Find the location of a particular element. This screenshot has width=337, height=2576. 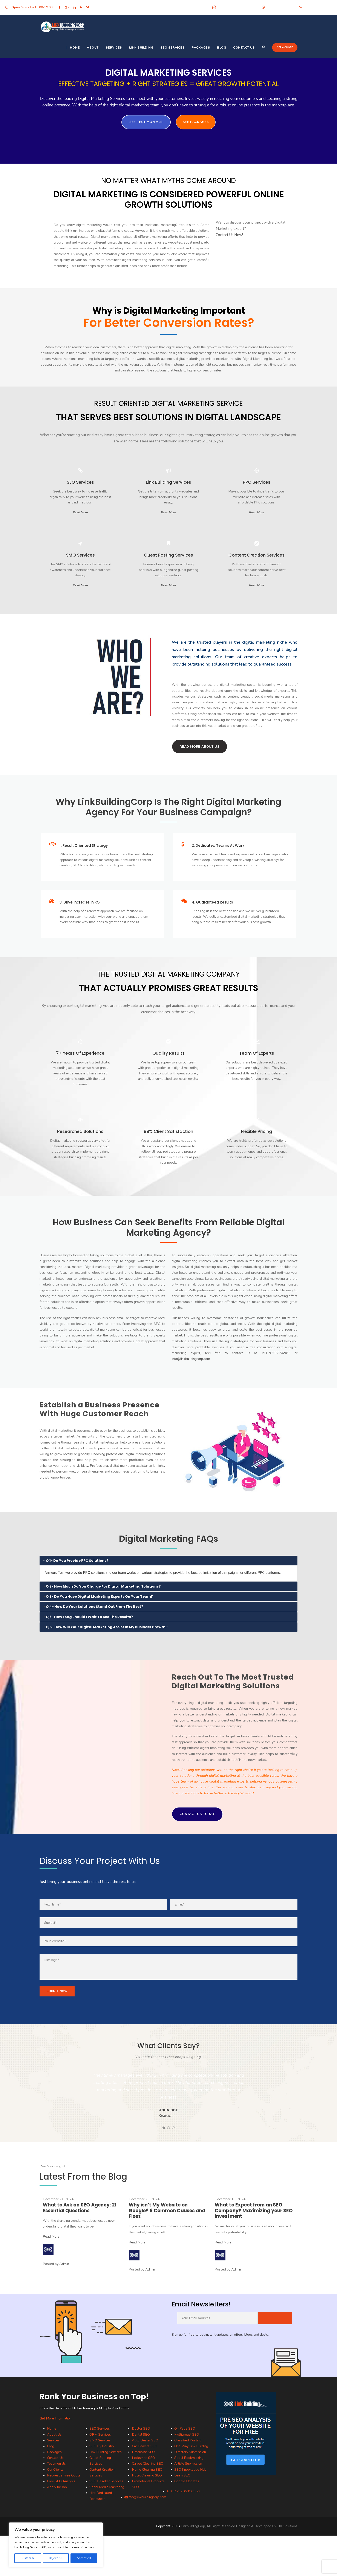

Reject All is located at coordinates (55, 2558).